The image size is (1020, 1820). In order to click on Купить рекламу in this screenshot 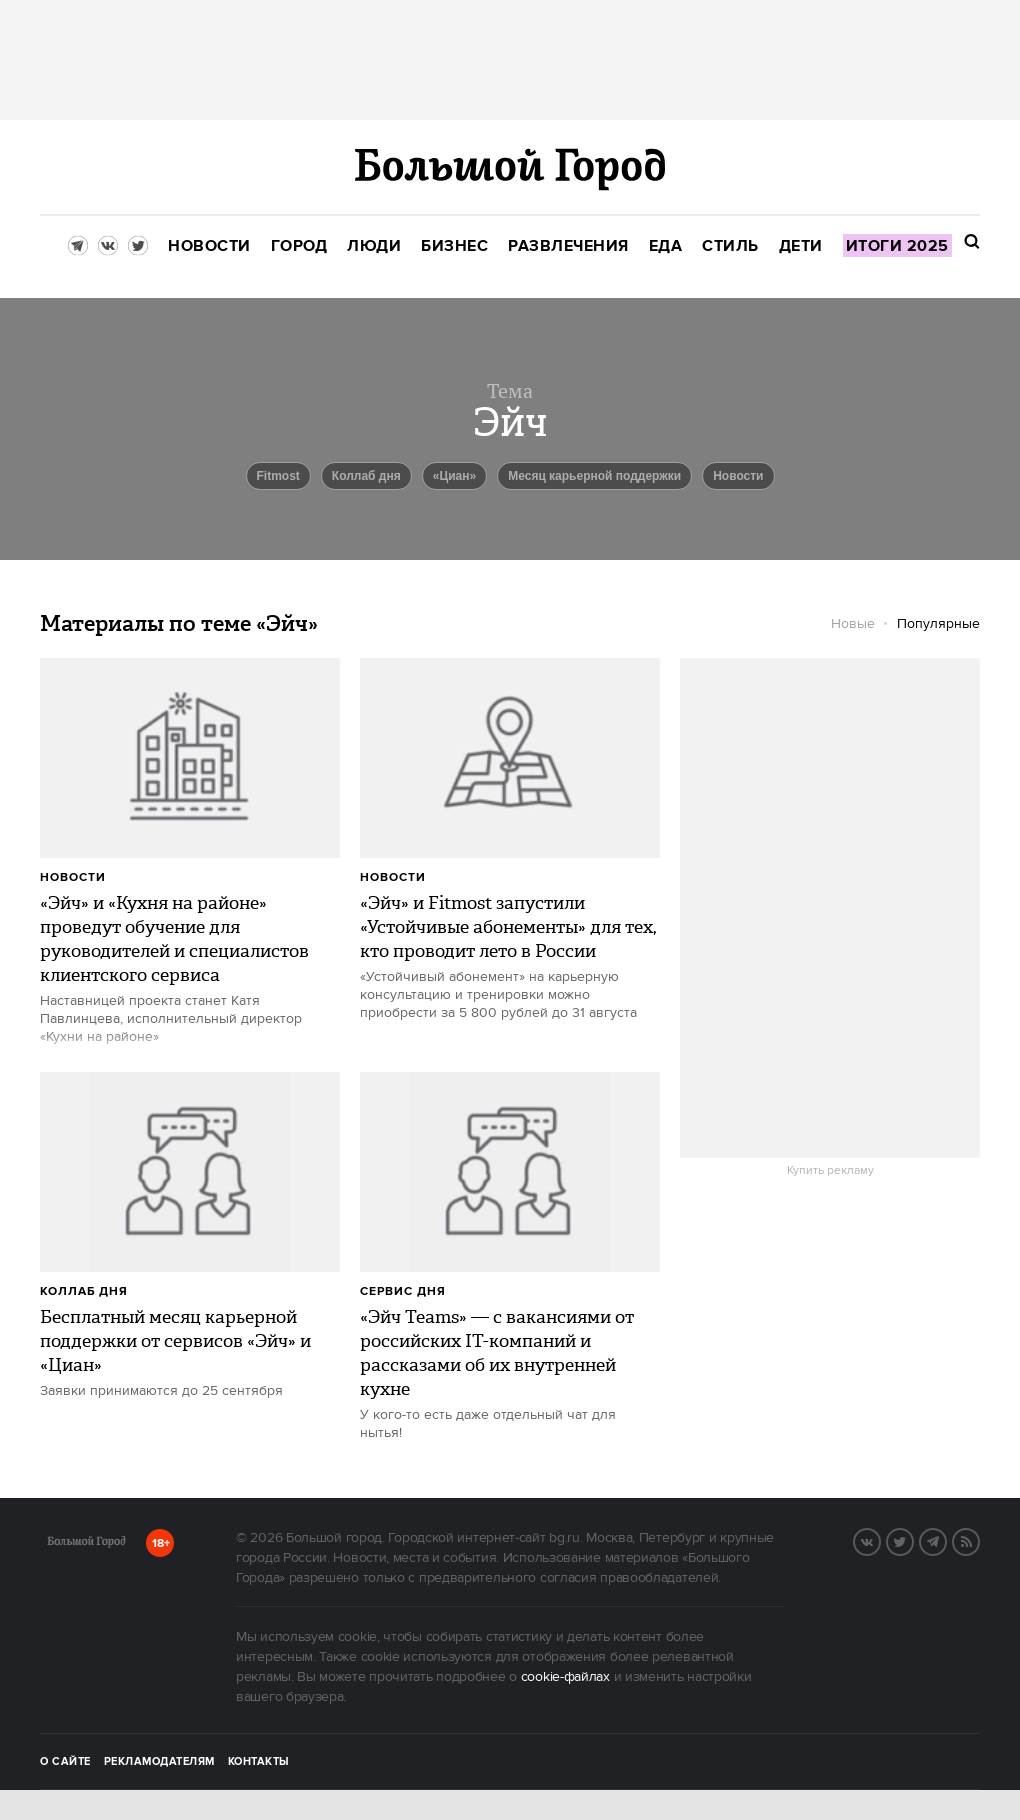, I will do `click(830, 1171)`.